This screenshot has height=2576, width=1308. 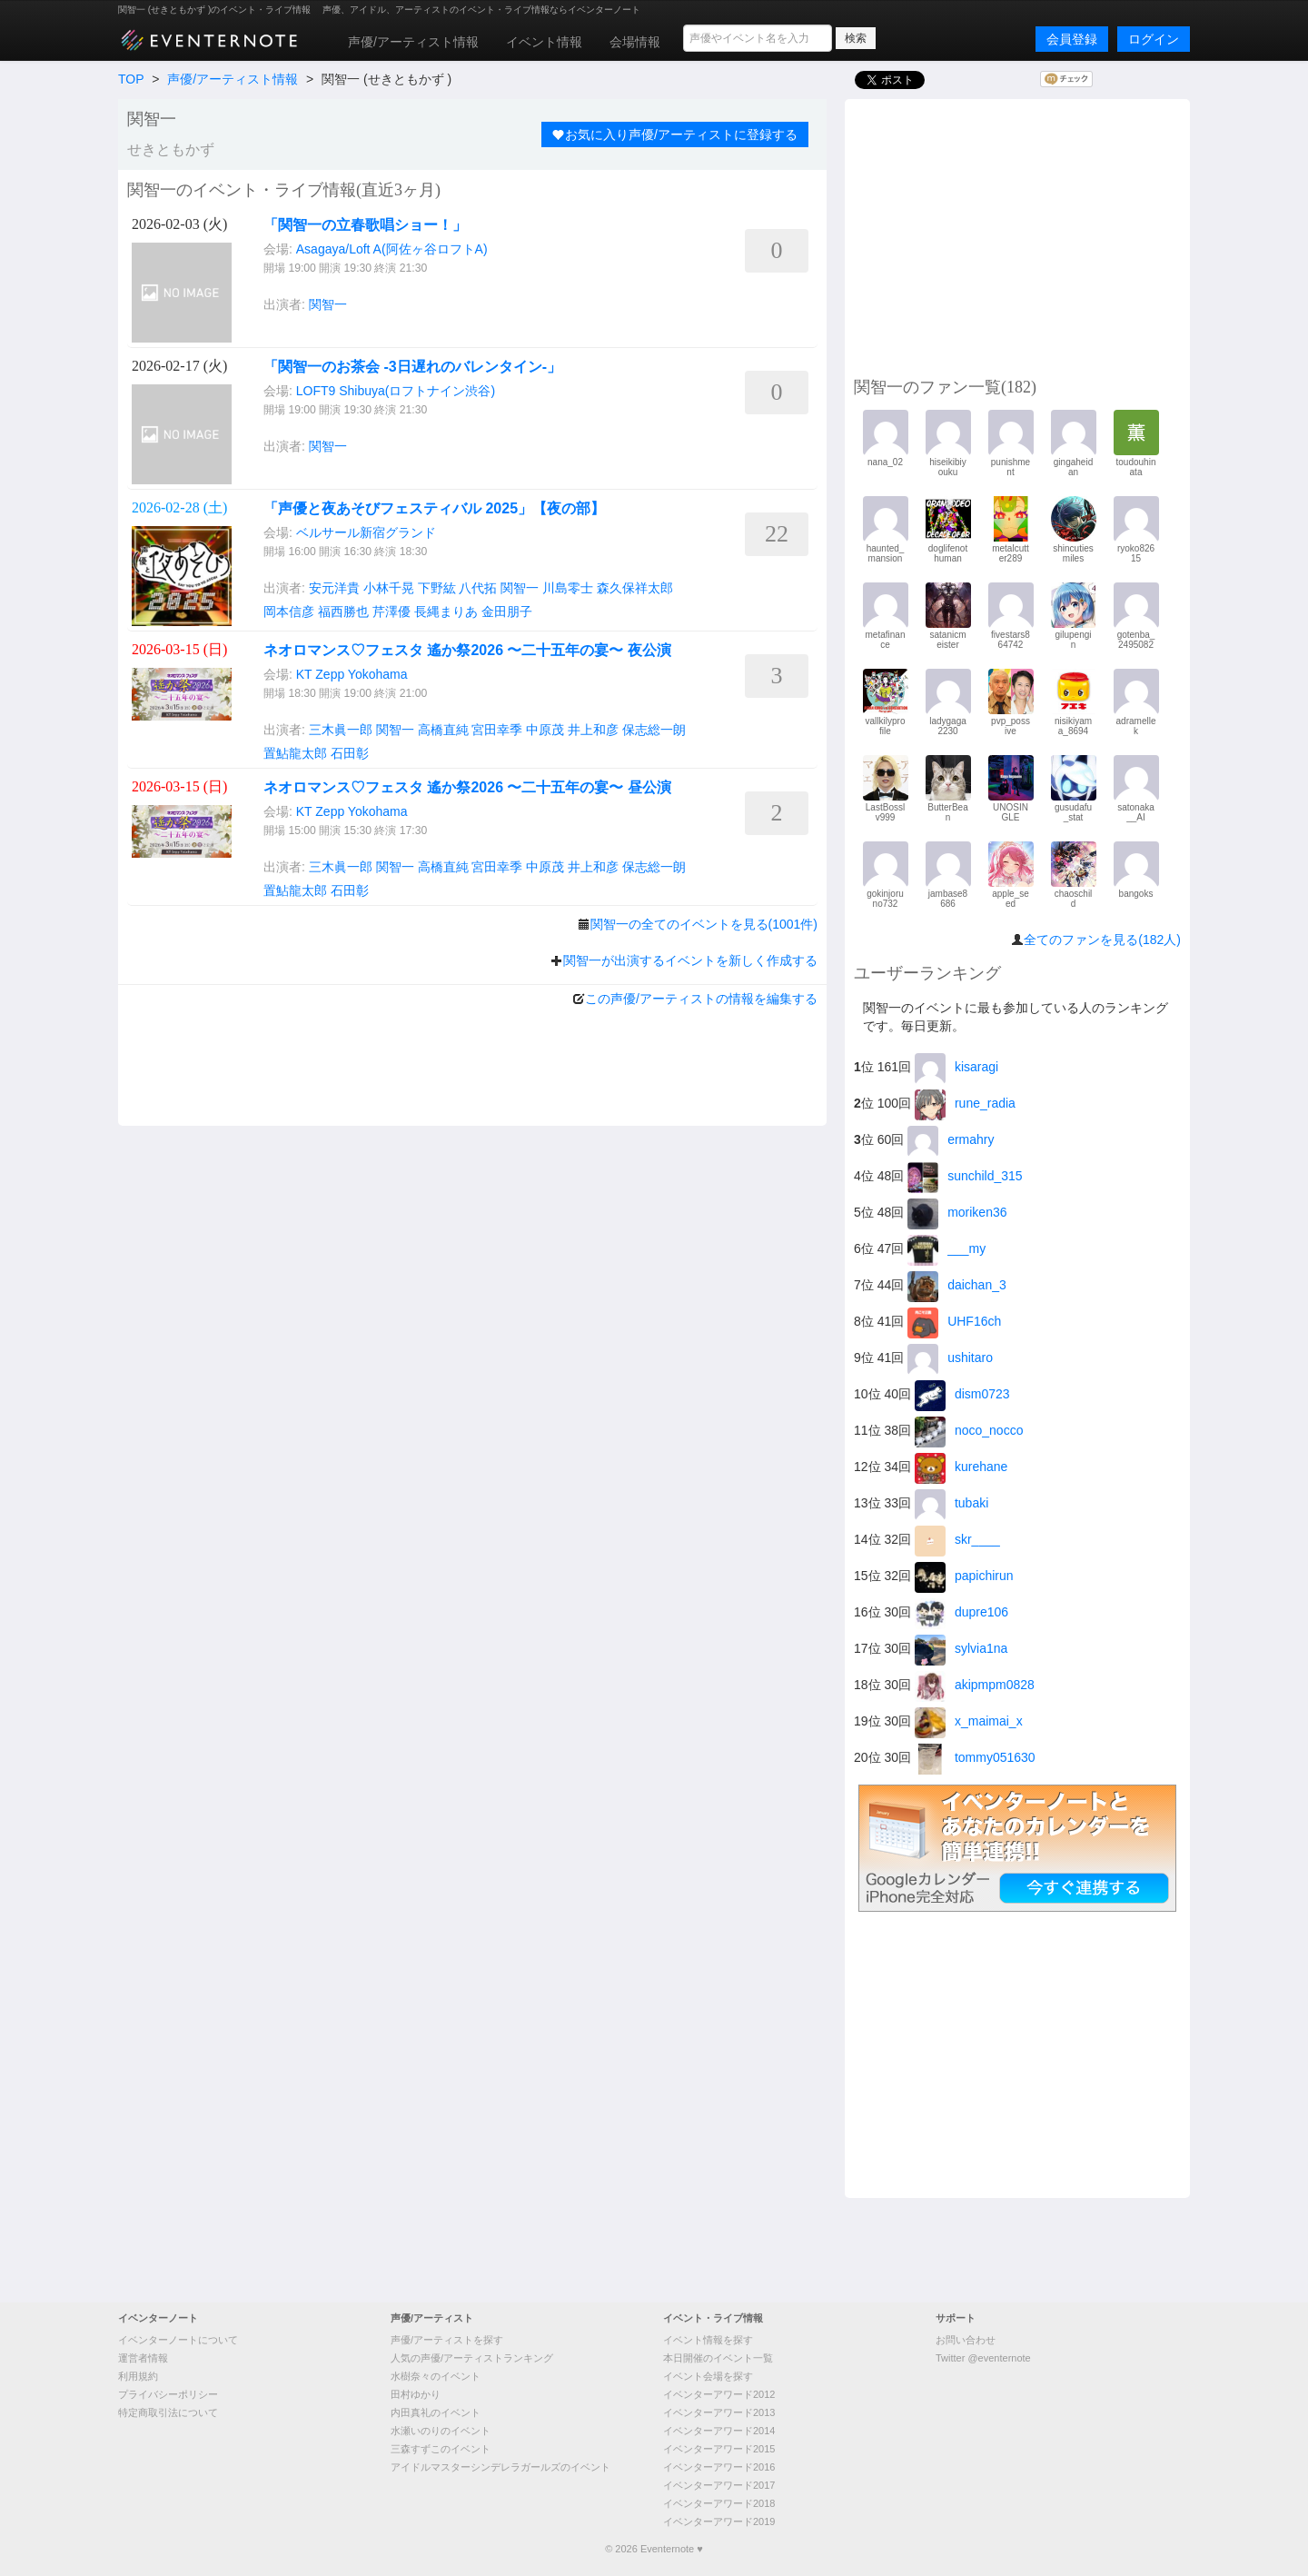 I want to click on tommy051630, so click(x=975, y=1757).